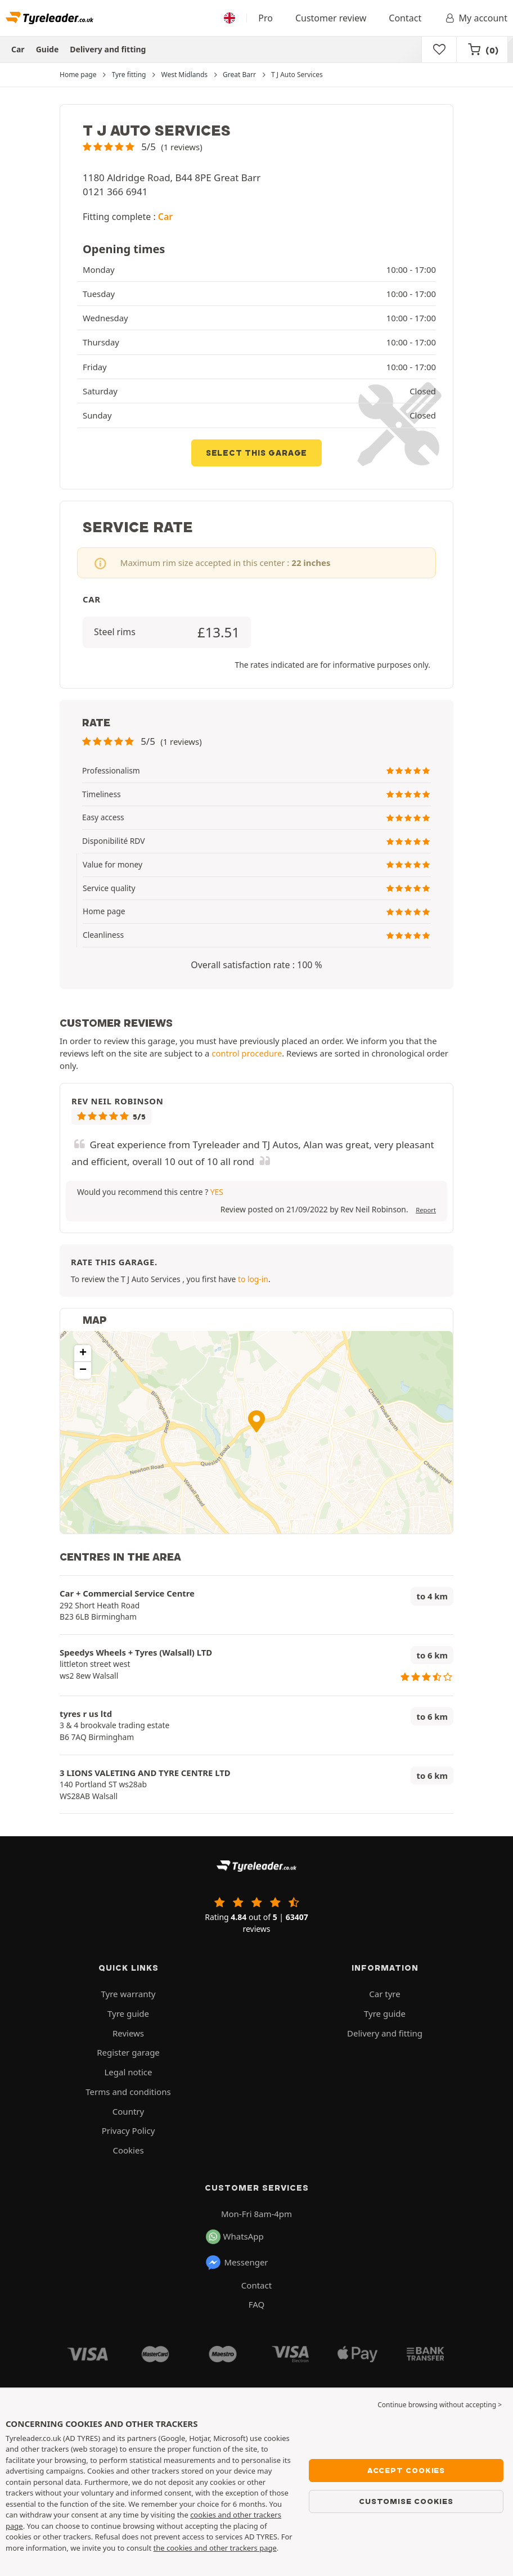 The image size is (513, 2576). Describe the element at coordinates (247, 1053) in the screenshot. I see `control procedure` at that location.